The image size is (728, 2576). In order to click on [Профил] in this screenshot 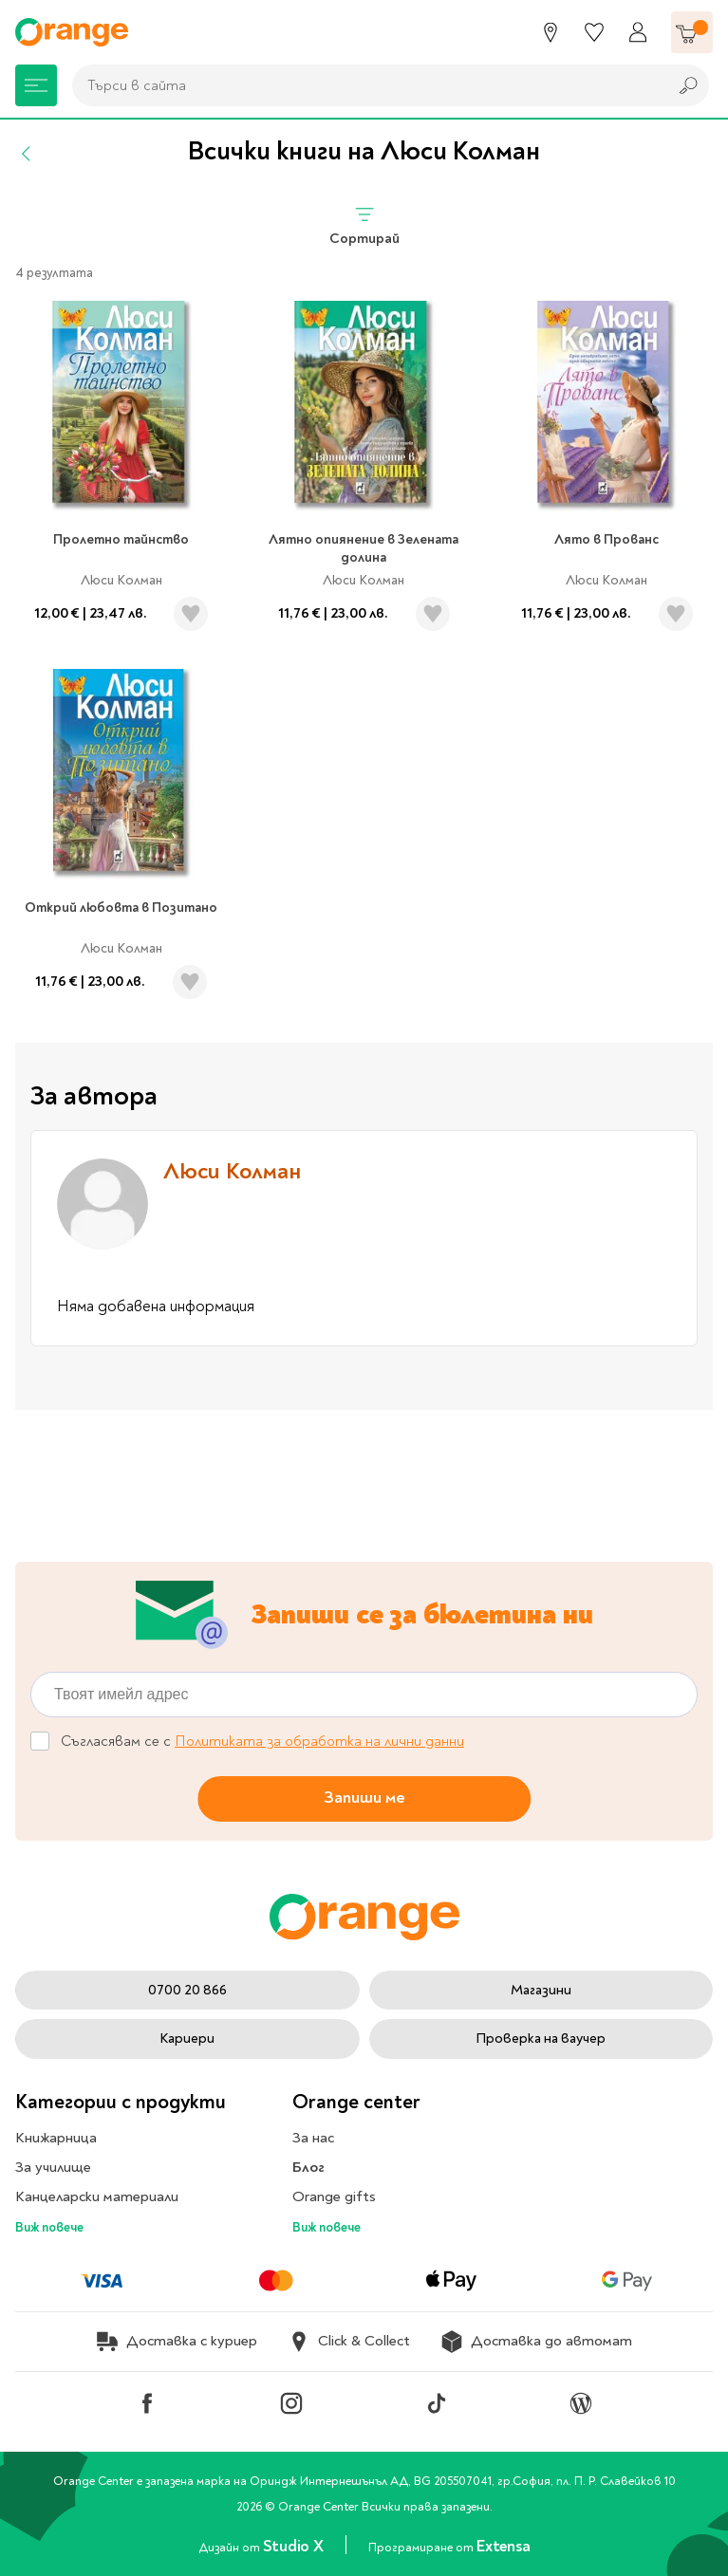, I will do `click(637, 32)`.